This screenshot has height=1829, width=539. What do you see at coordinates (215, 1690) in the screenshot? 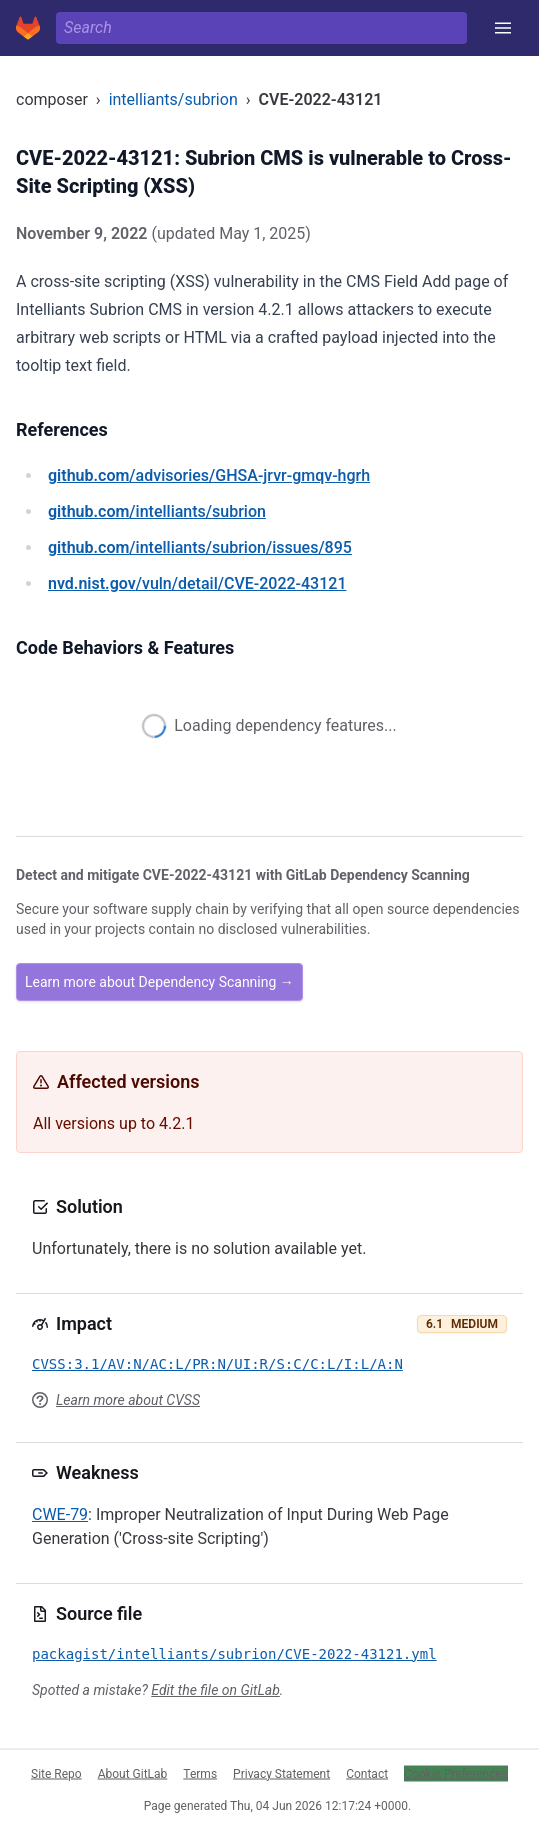
I see `Edit the file on GitLab` at bounding box center [215, 1690].